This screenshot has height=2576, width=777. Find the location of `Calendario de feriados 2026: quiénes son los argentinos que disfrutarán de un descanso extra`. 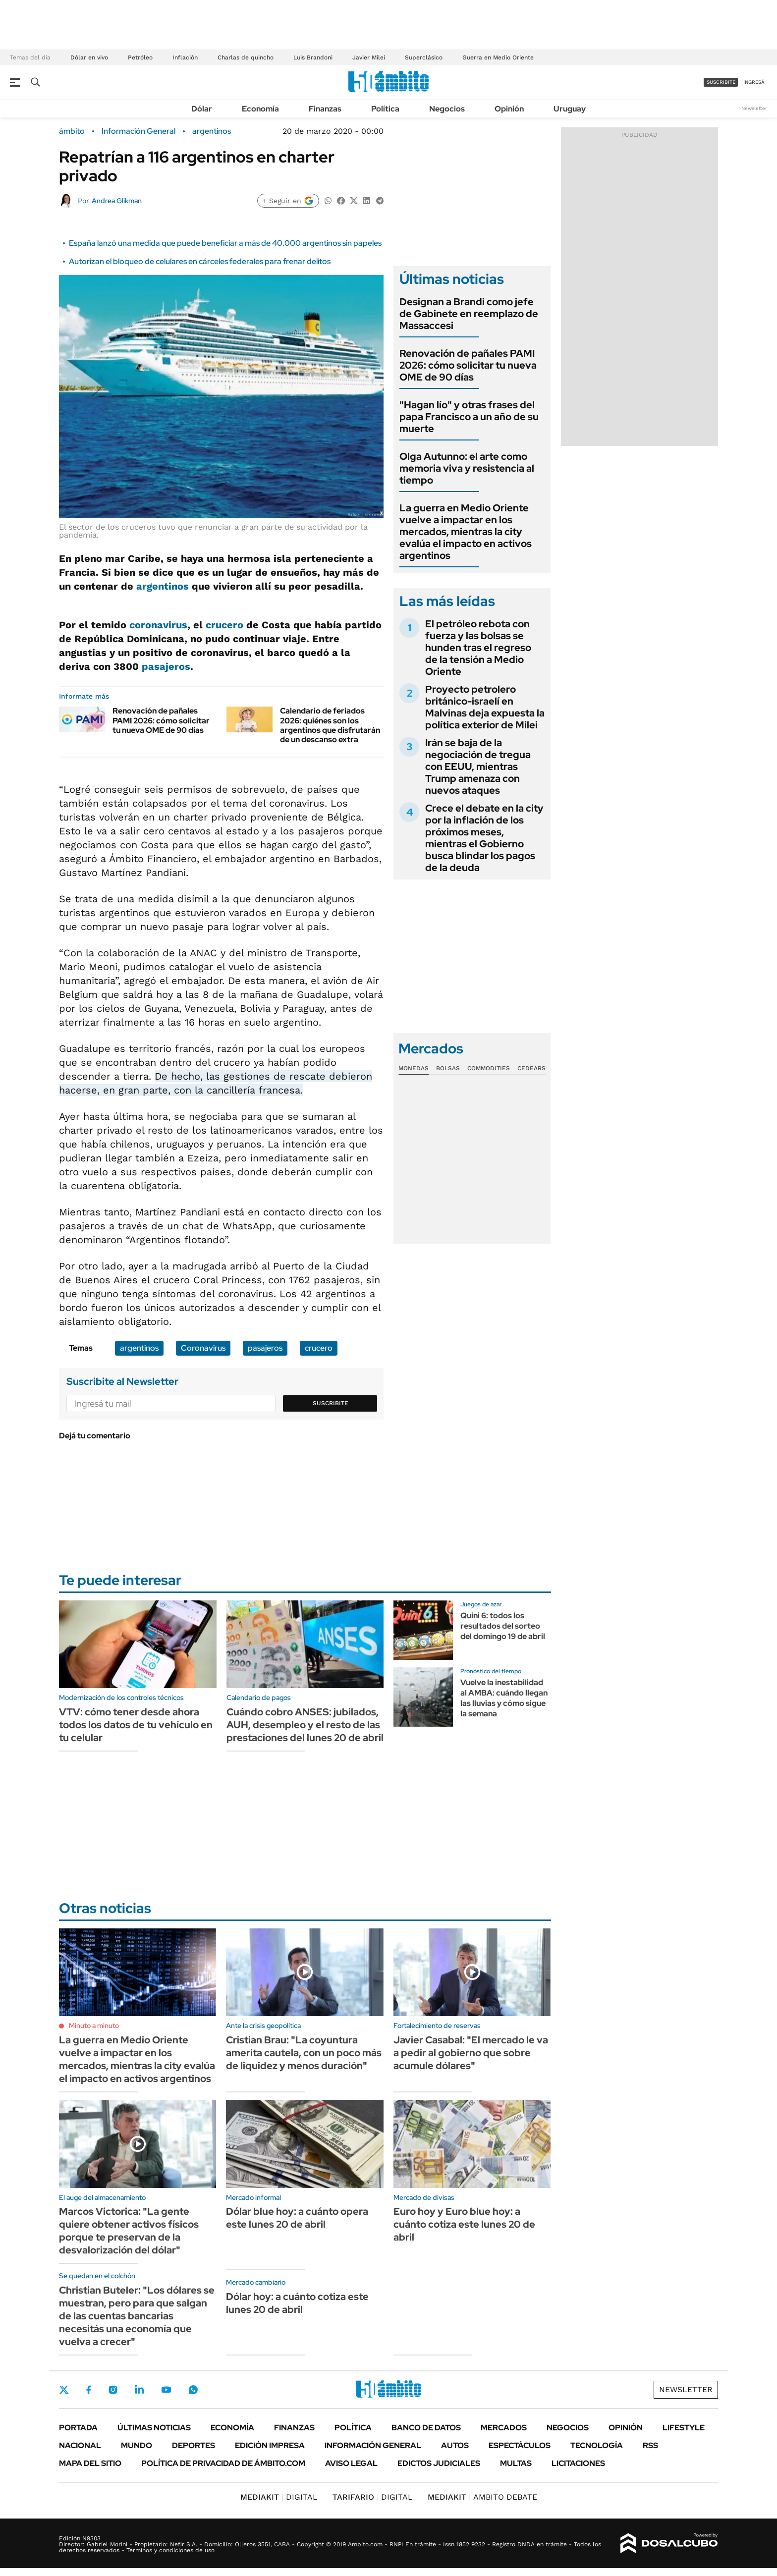

Calendario de feriados 2026: quiénes son los argentinos que disfrutarán de un descanso extra is located at coordinates (330, 725).